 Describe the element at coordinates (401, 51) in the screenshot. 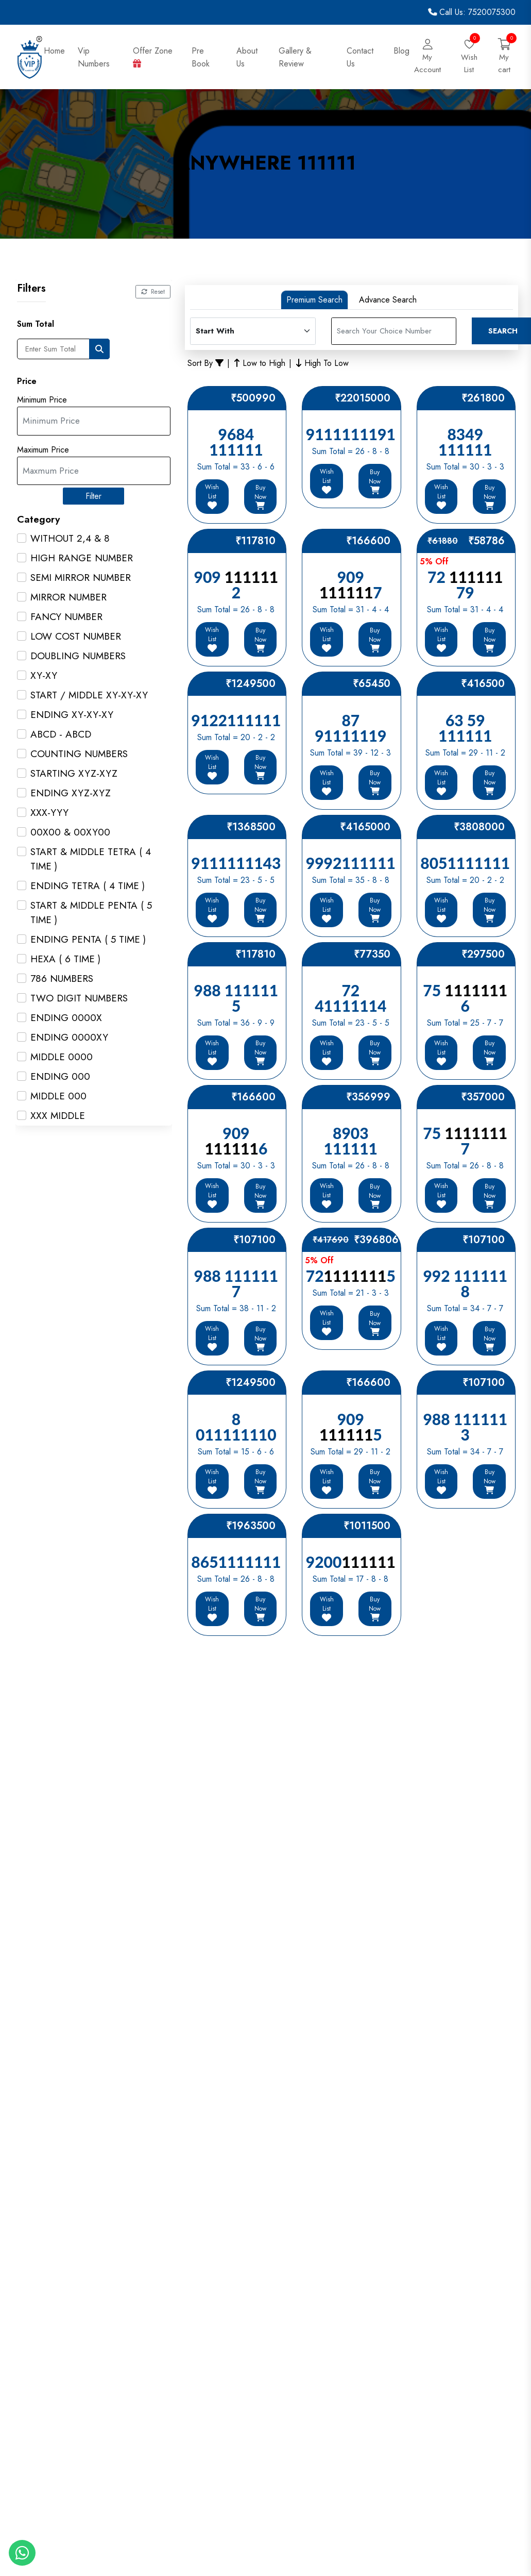

I see `Blog` at that location.